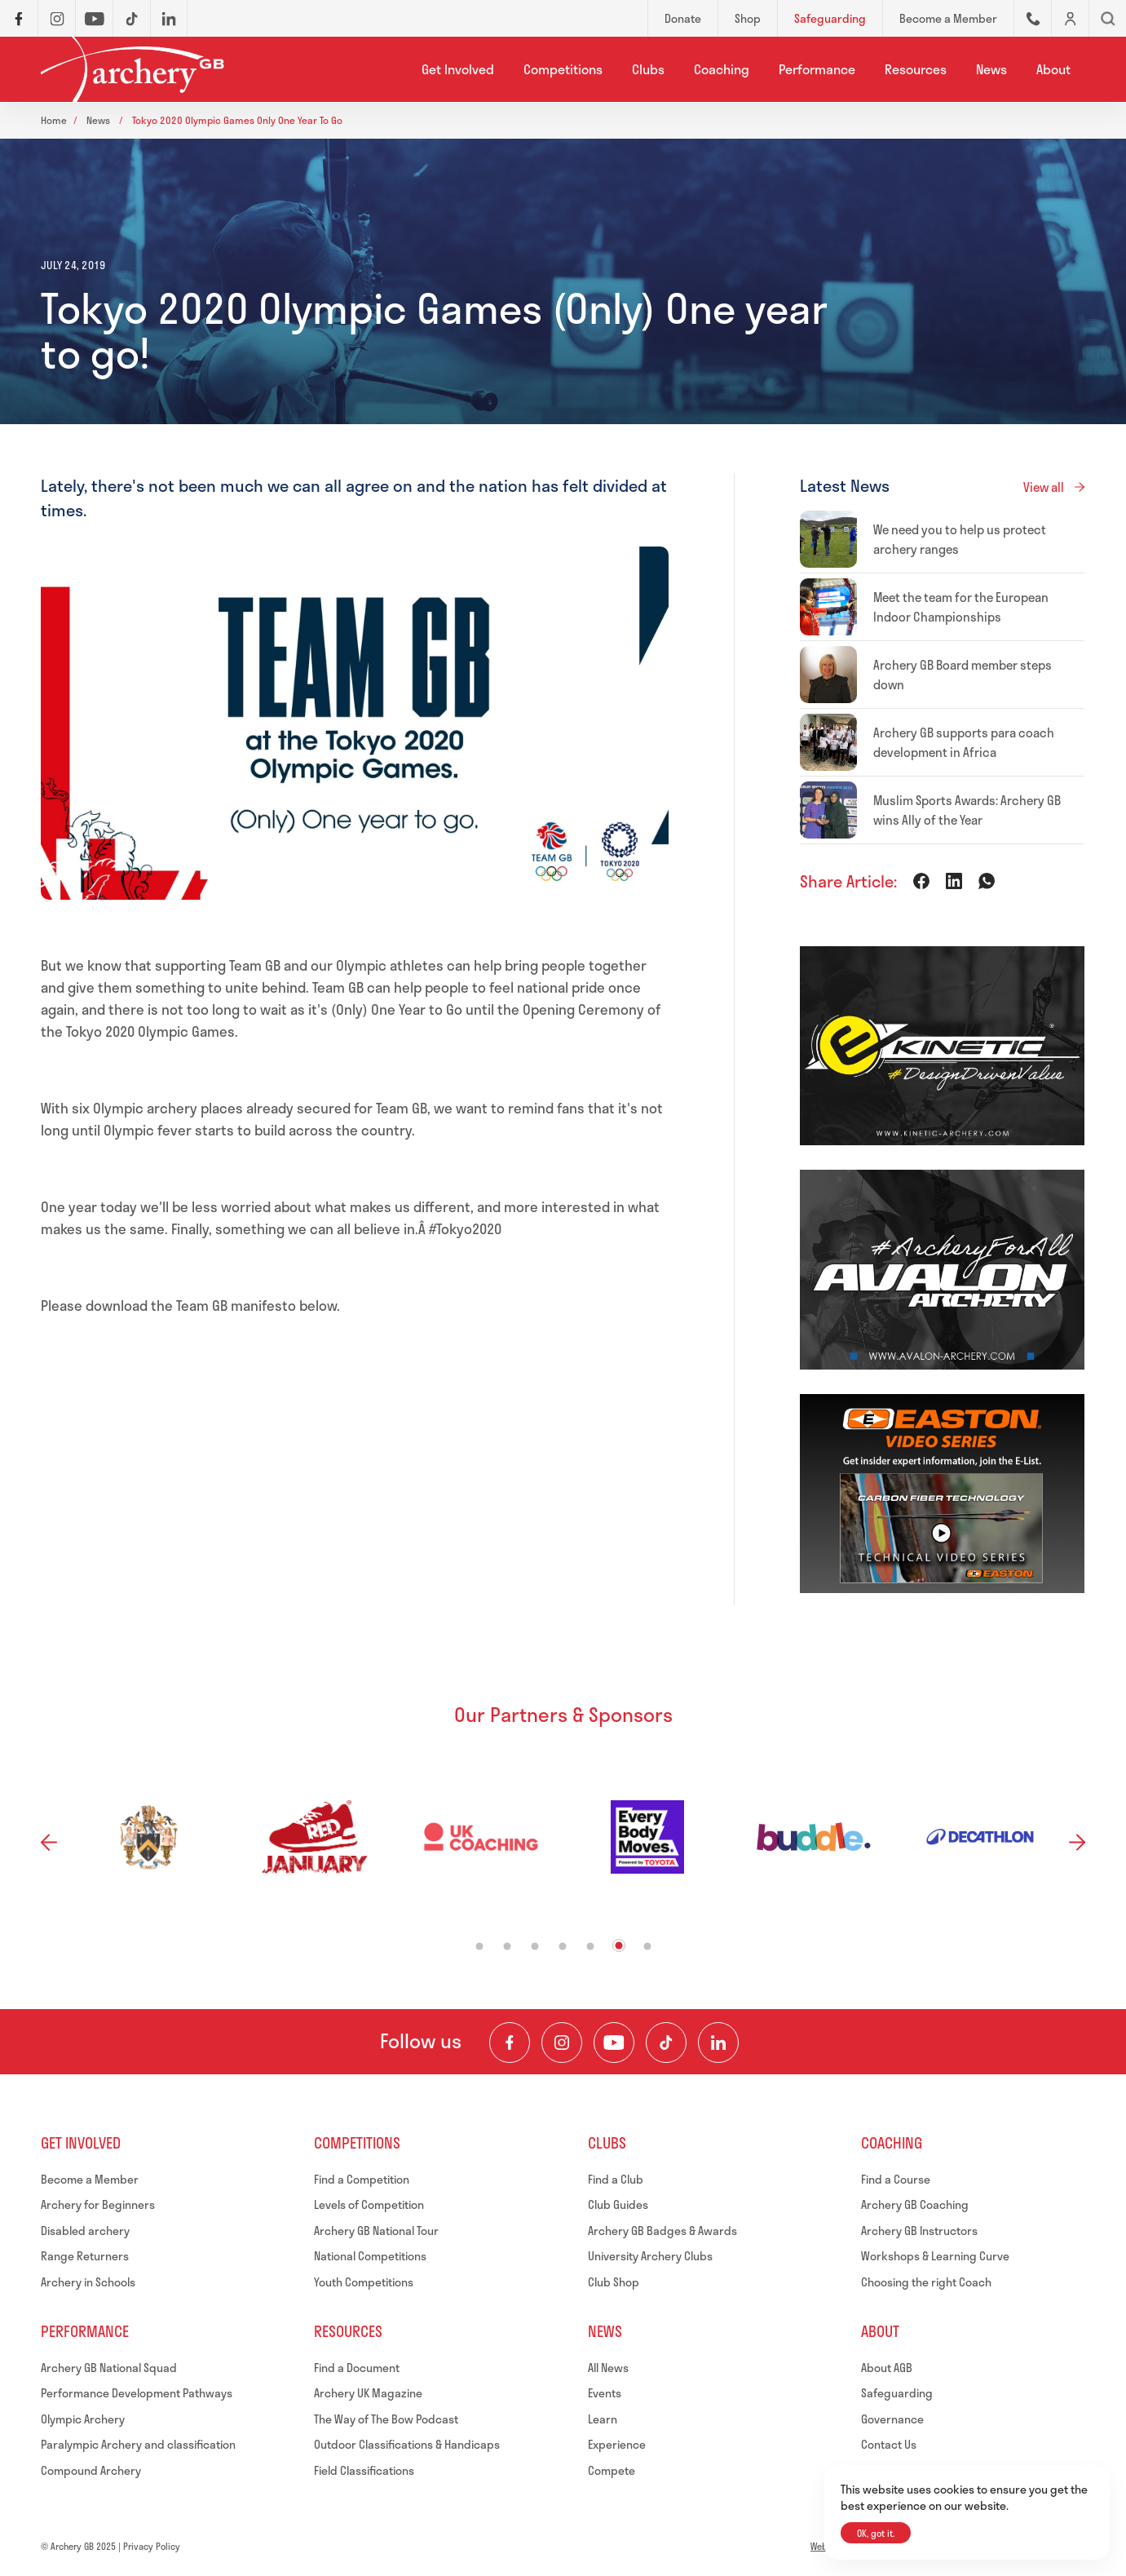  Describe the element at coordinates (407, 2444) in the screenshot. I see `Outdoor Classifications & Handicaps` at that location.